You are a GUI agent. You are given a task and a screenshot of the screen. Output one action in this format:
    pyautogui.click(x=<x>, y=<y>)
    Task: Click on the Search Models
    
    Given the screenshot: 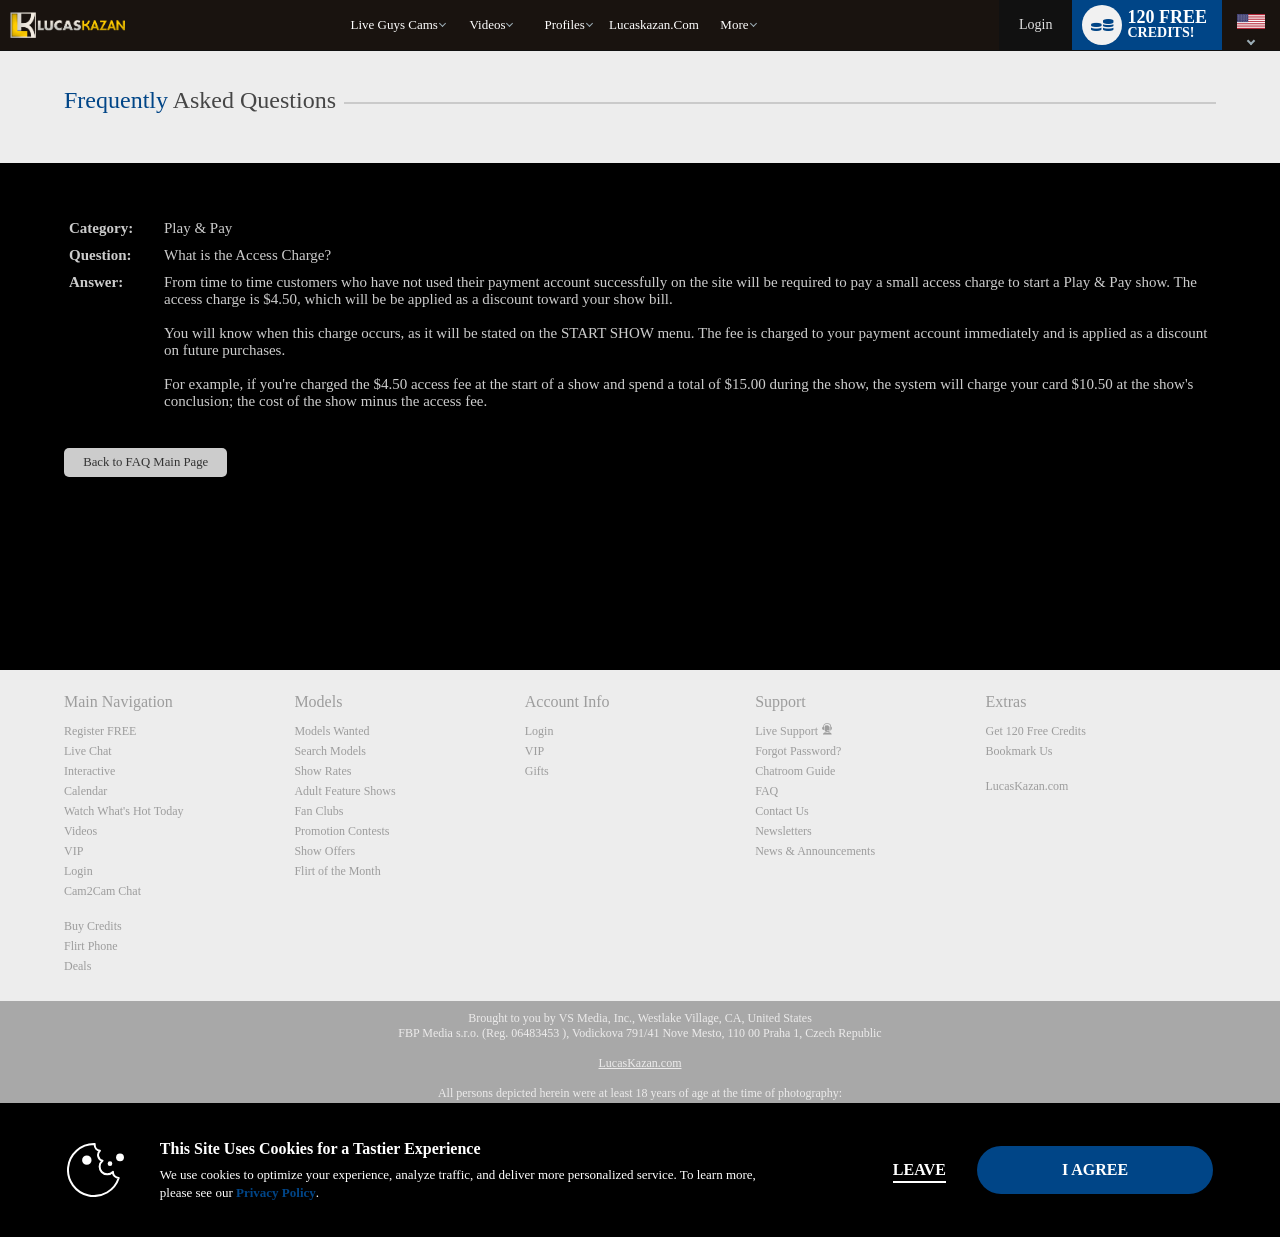 What is the action you would take?
    pyautogui.click(x=330, y=751)
    